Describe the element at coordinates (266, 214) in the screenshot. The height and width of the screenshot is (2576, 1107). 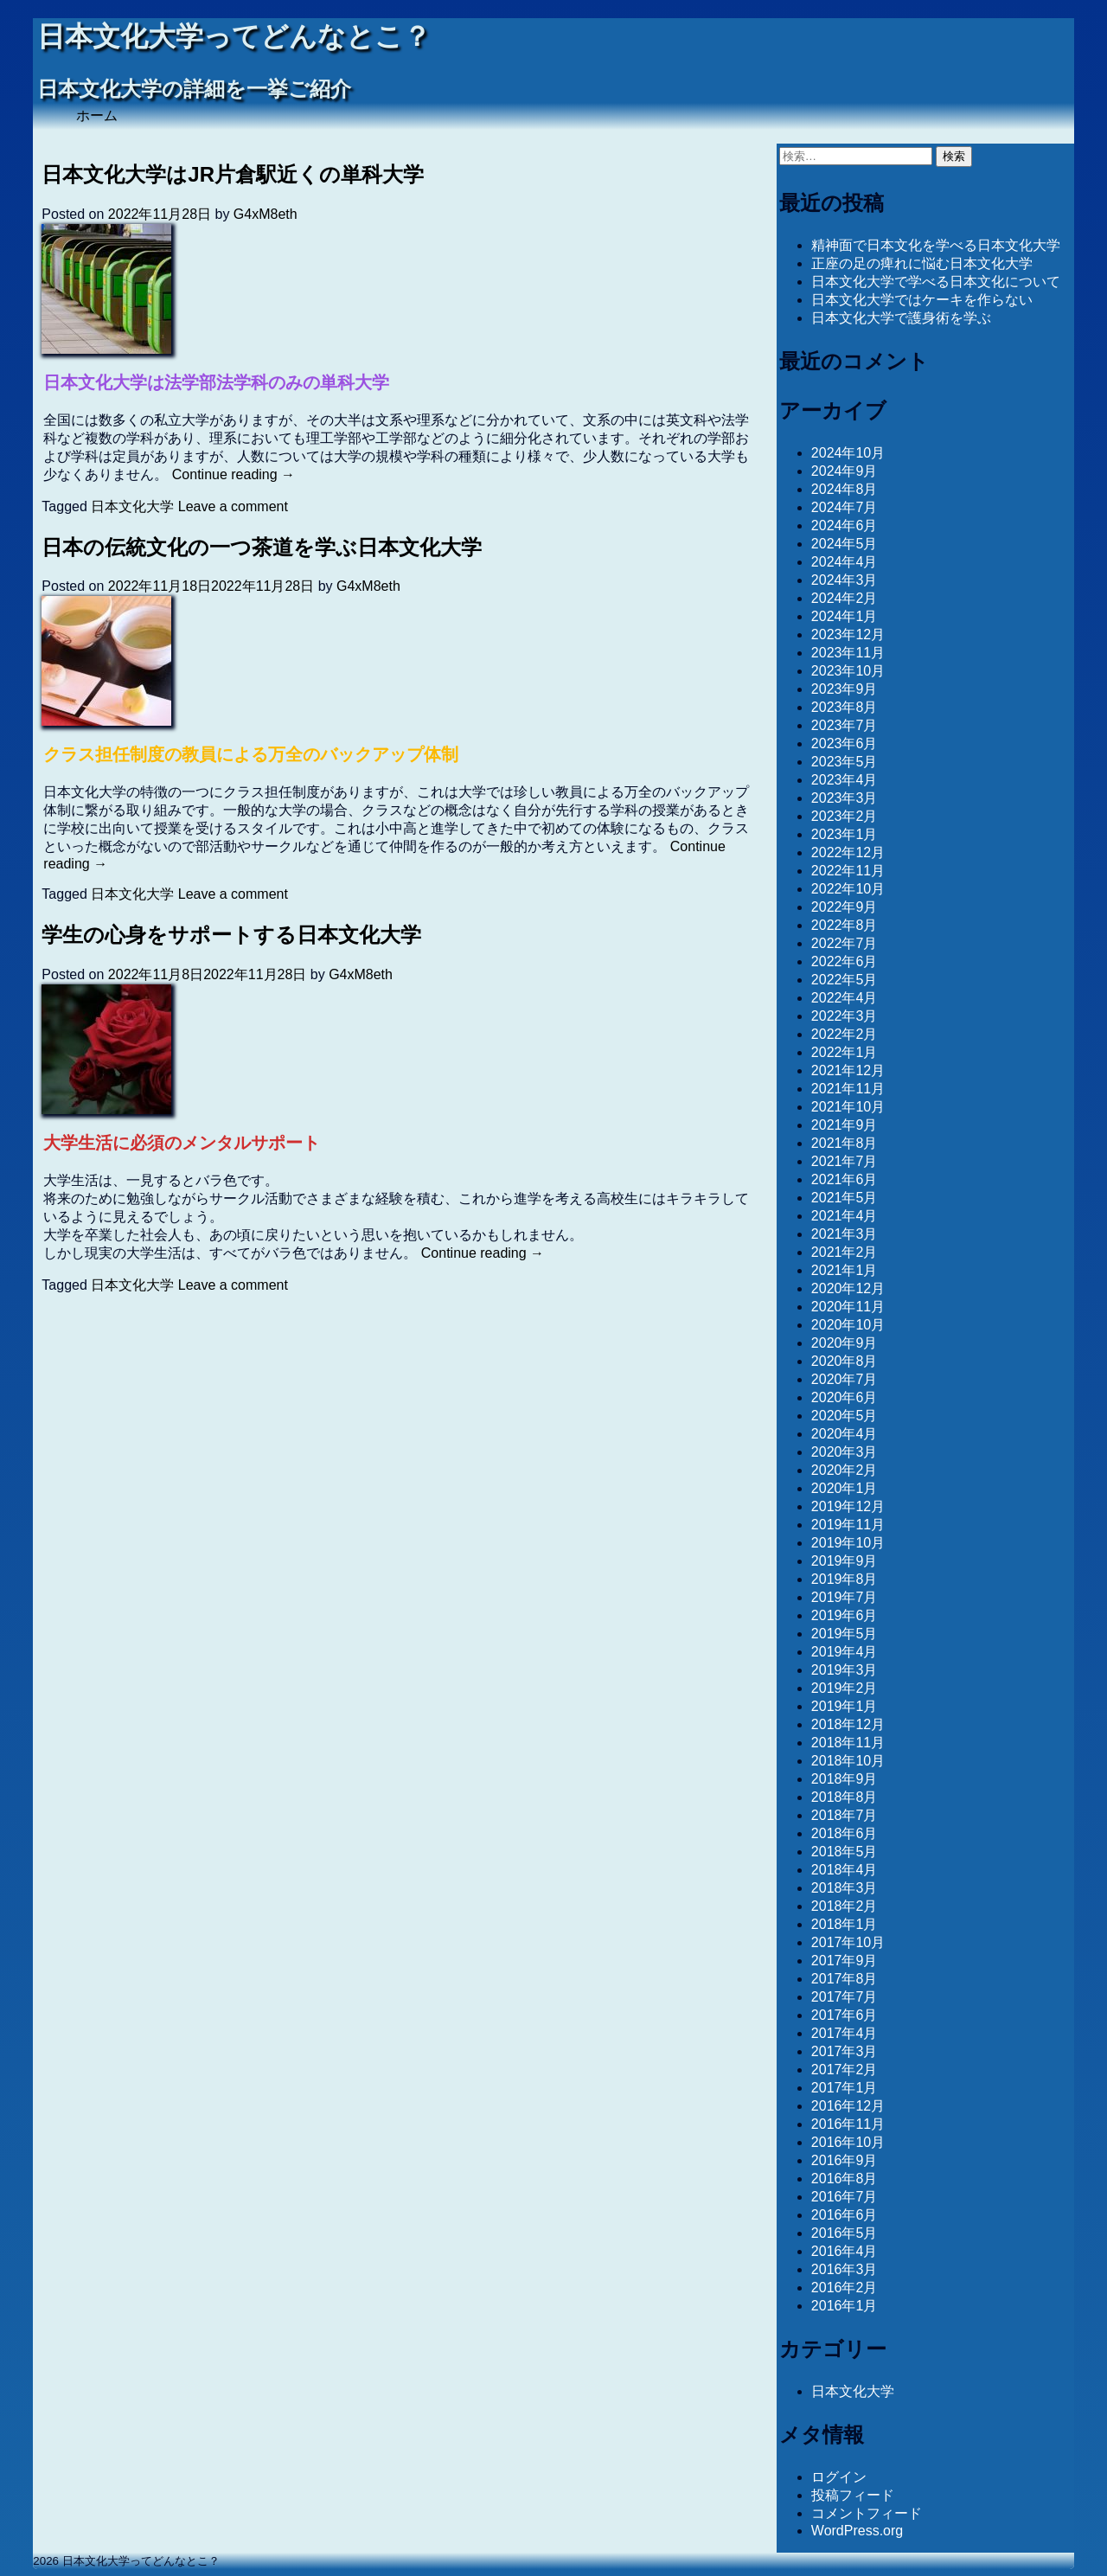
I see `G4xM8eth` at that location.